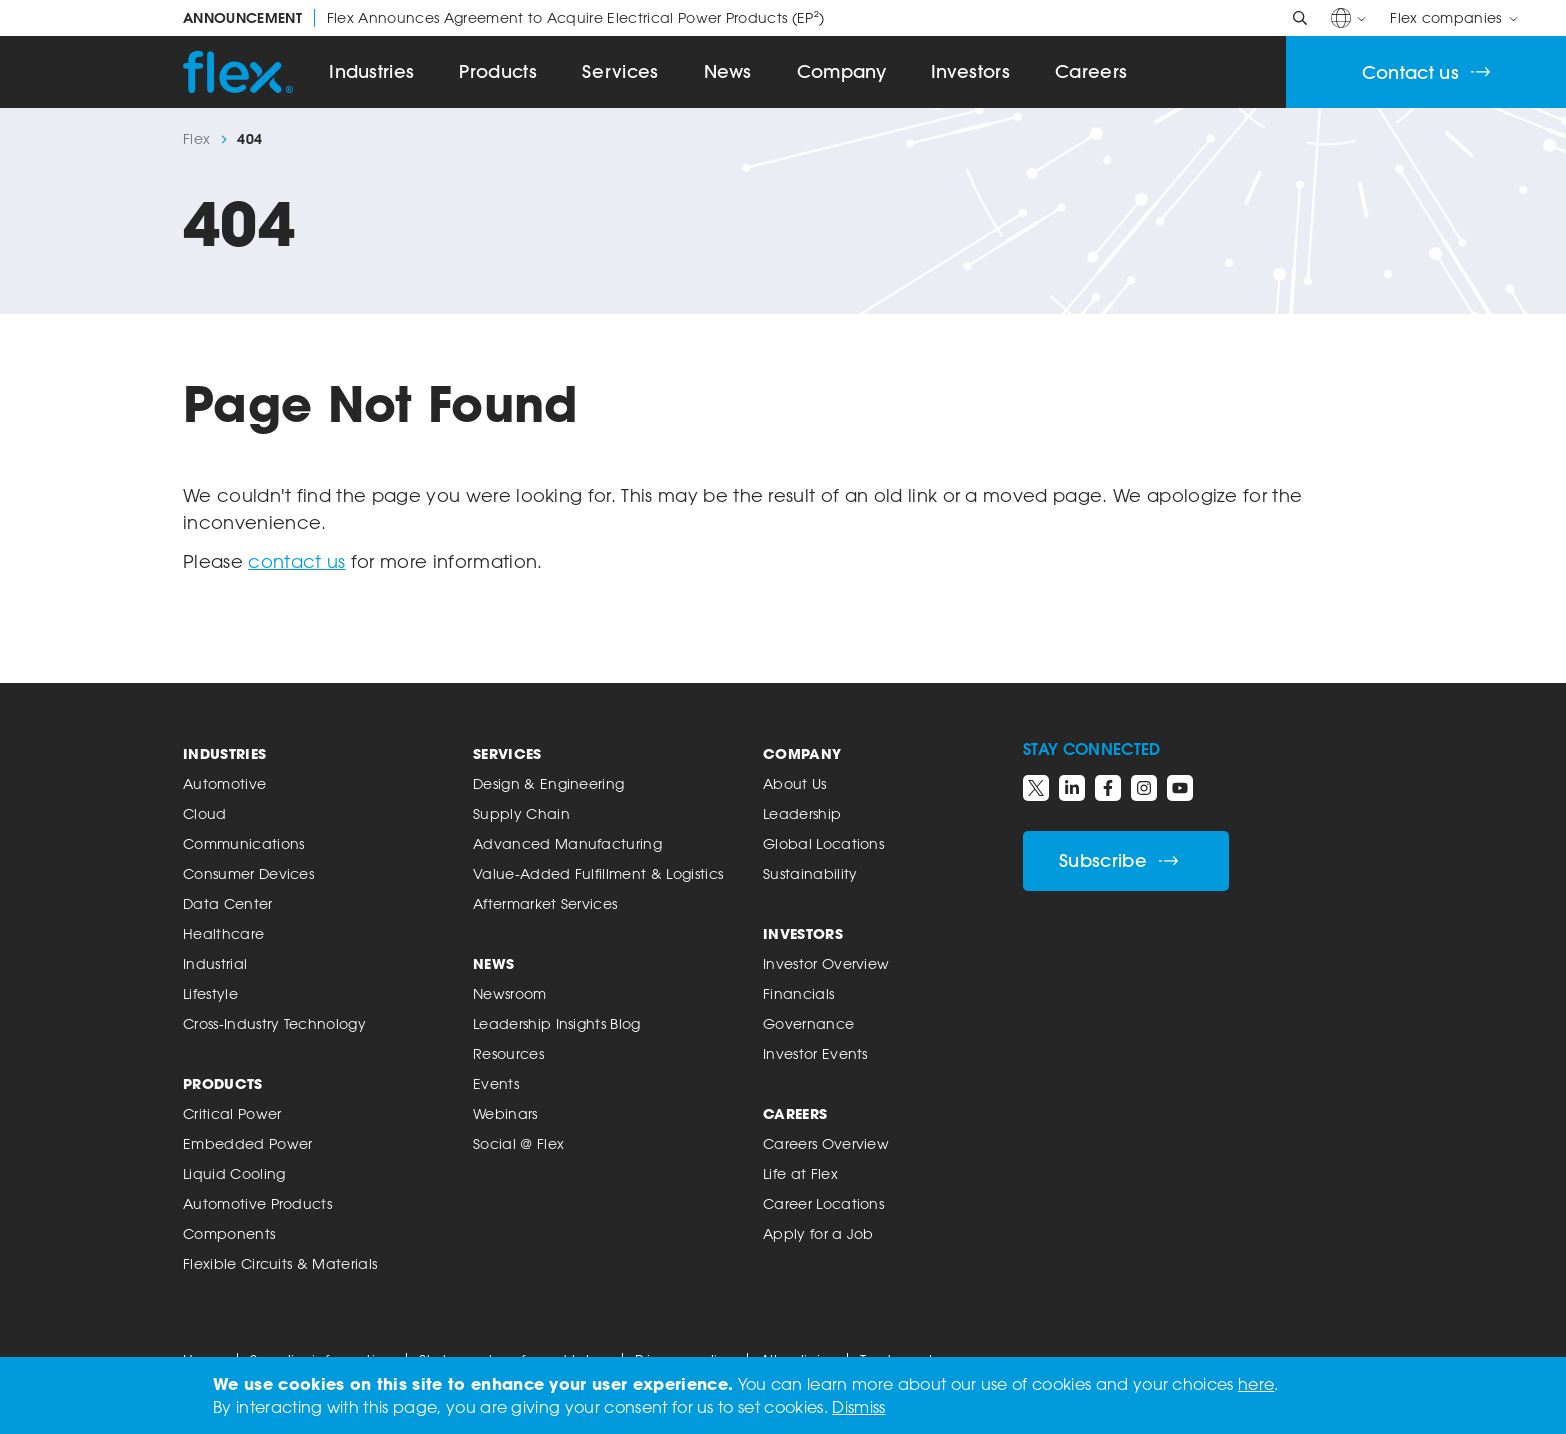  I want to click on Investor Events, so click(815, 1053).